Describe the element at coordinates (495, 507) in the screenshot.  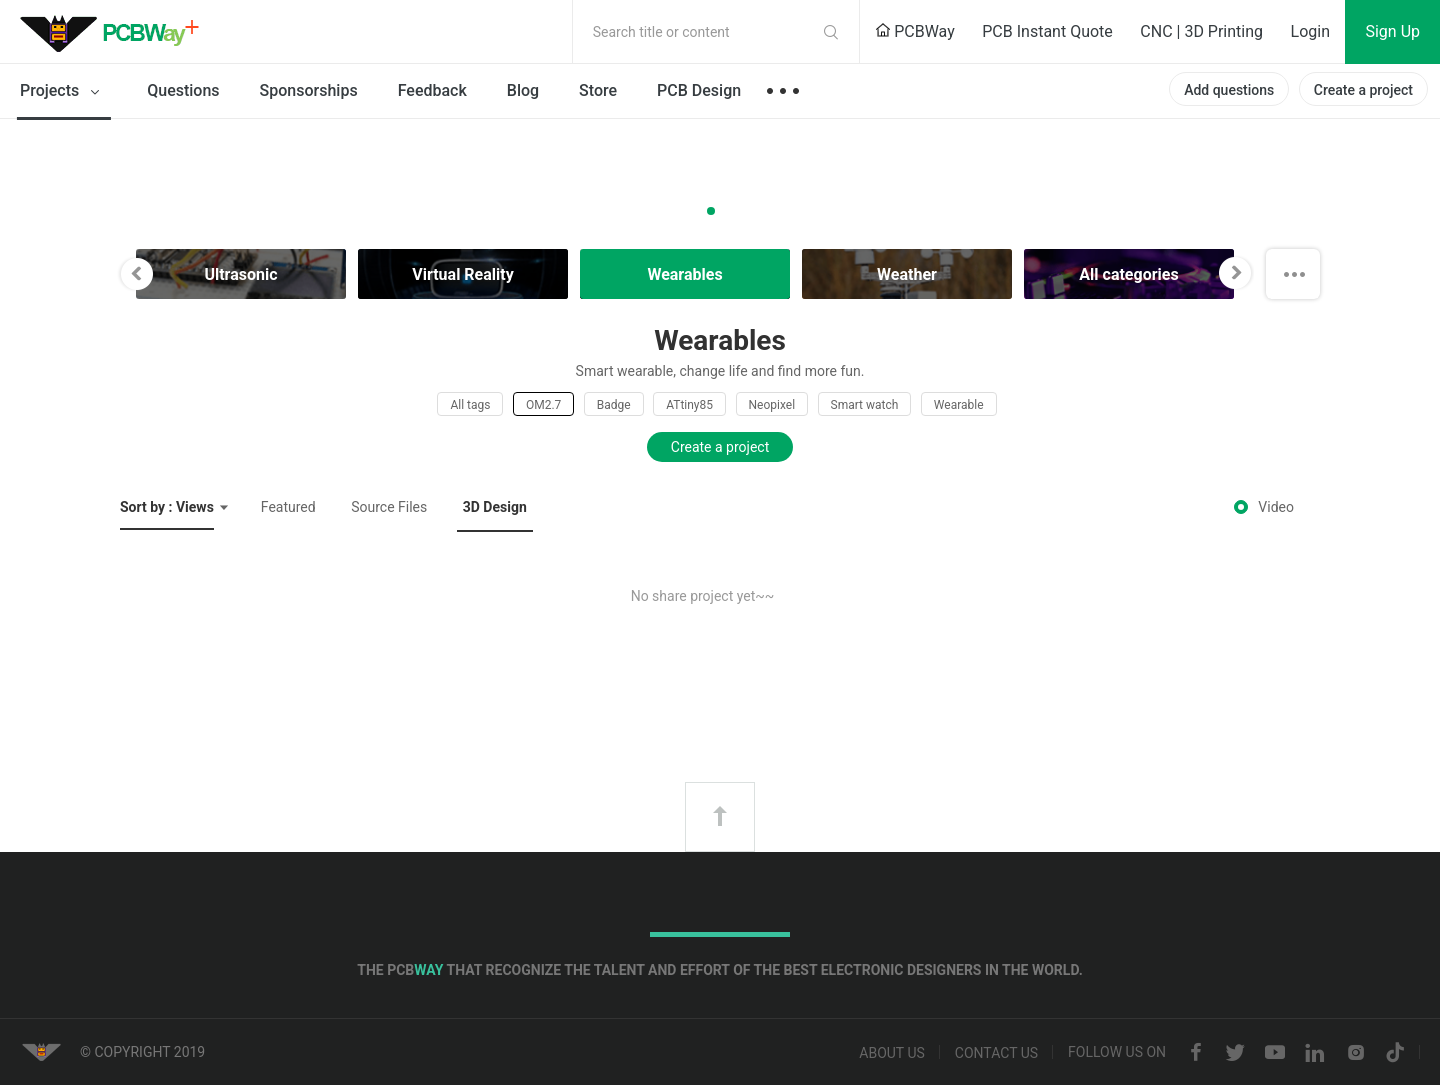
I see `3D Design` at that location.